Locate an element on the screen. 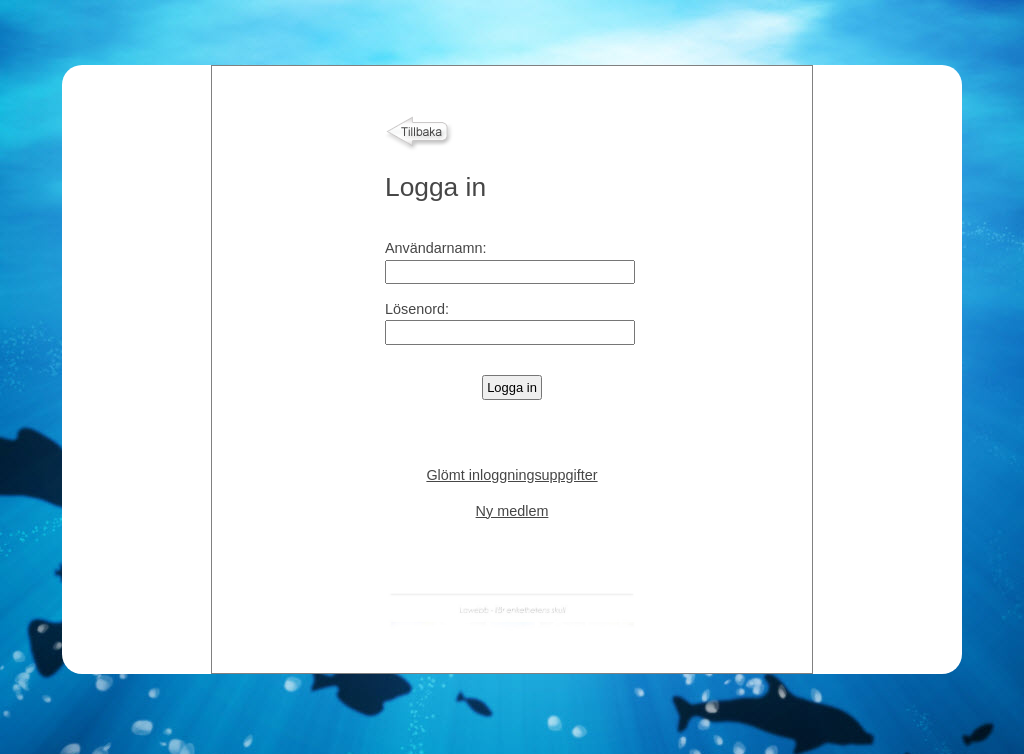  Glömt inloggningsuppgifter is located at coordinates (511, 475).